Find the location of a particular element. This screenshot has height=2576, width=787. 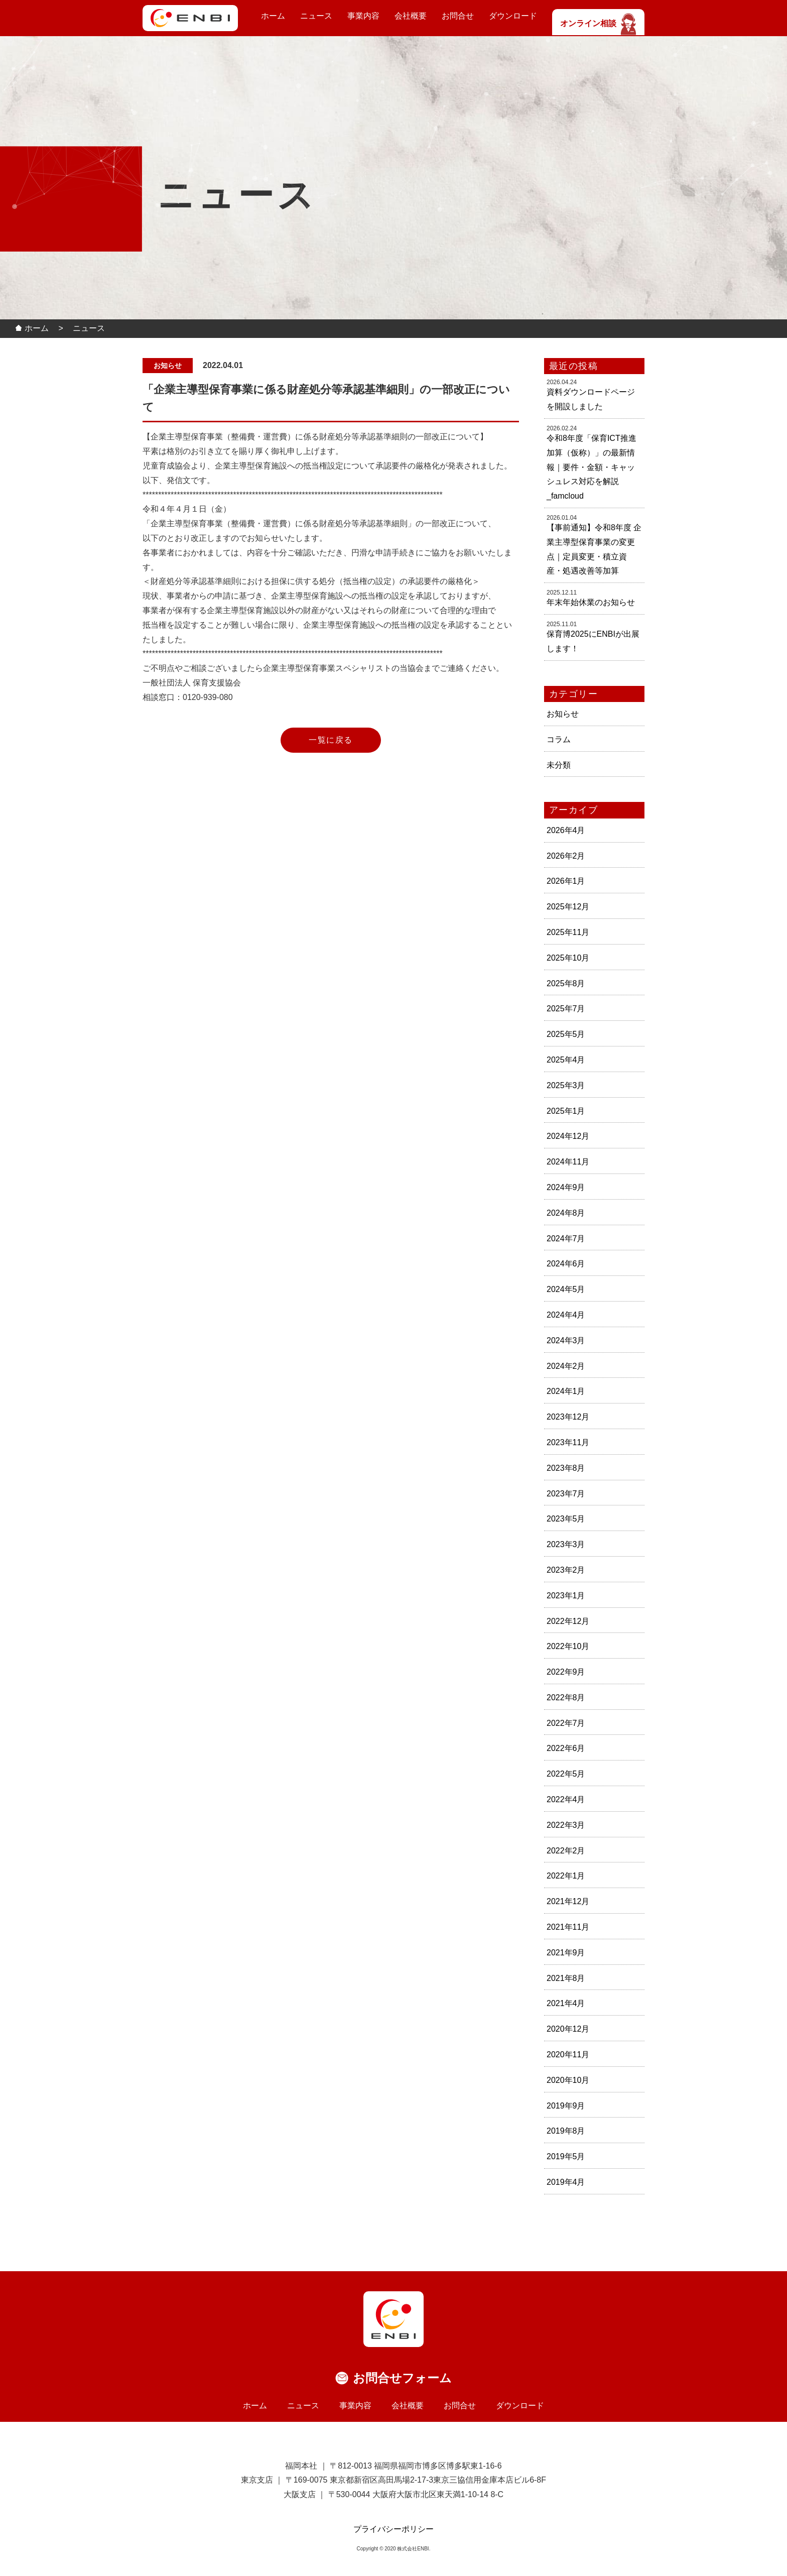

2019年4月 is located at coordinates (566, 2182).